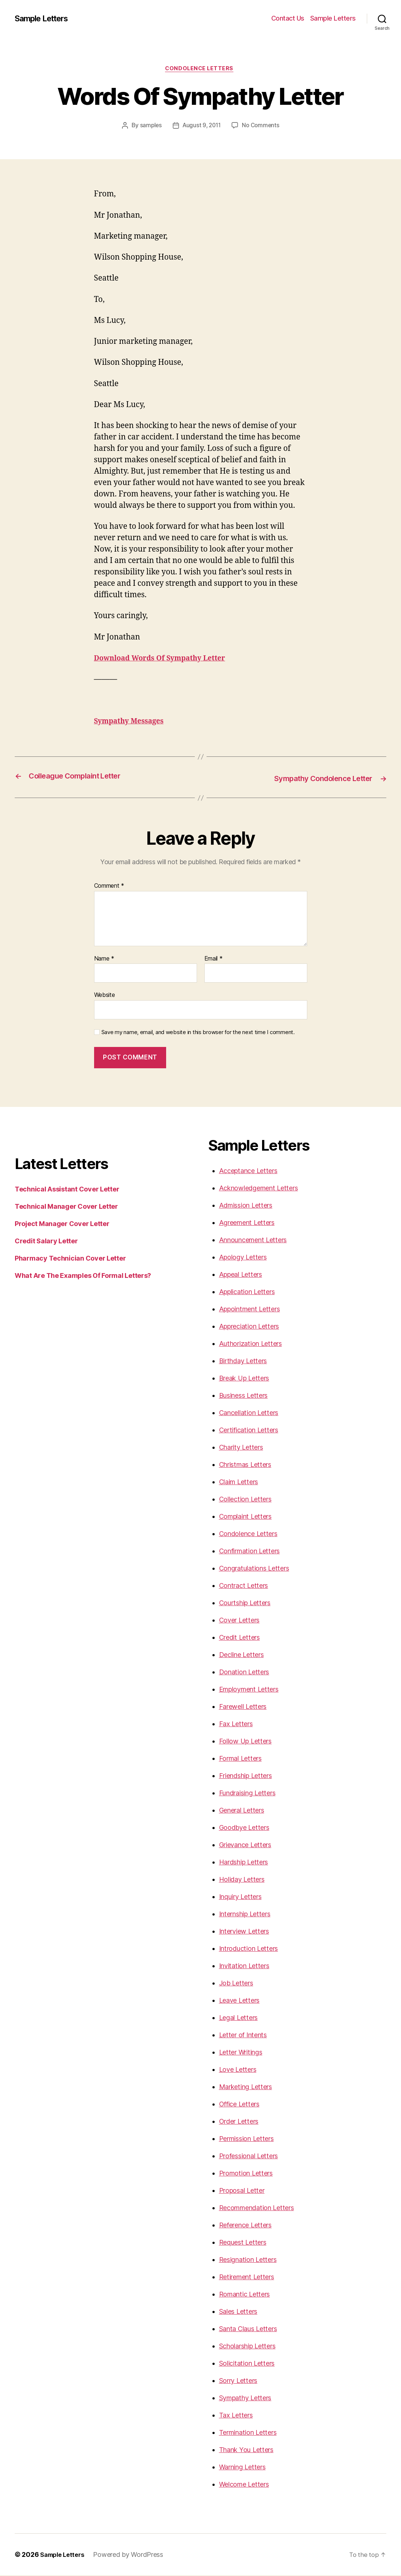  I want to click on Decline Letters, so click(241, 1655).